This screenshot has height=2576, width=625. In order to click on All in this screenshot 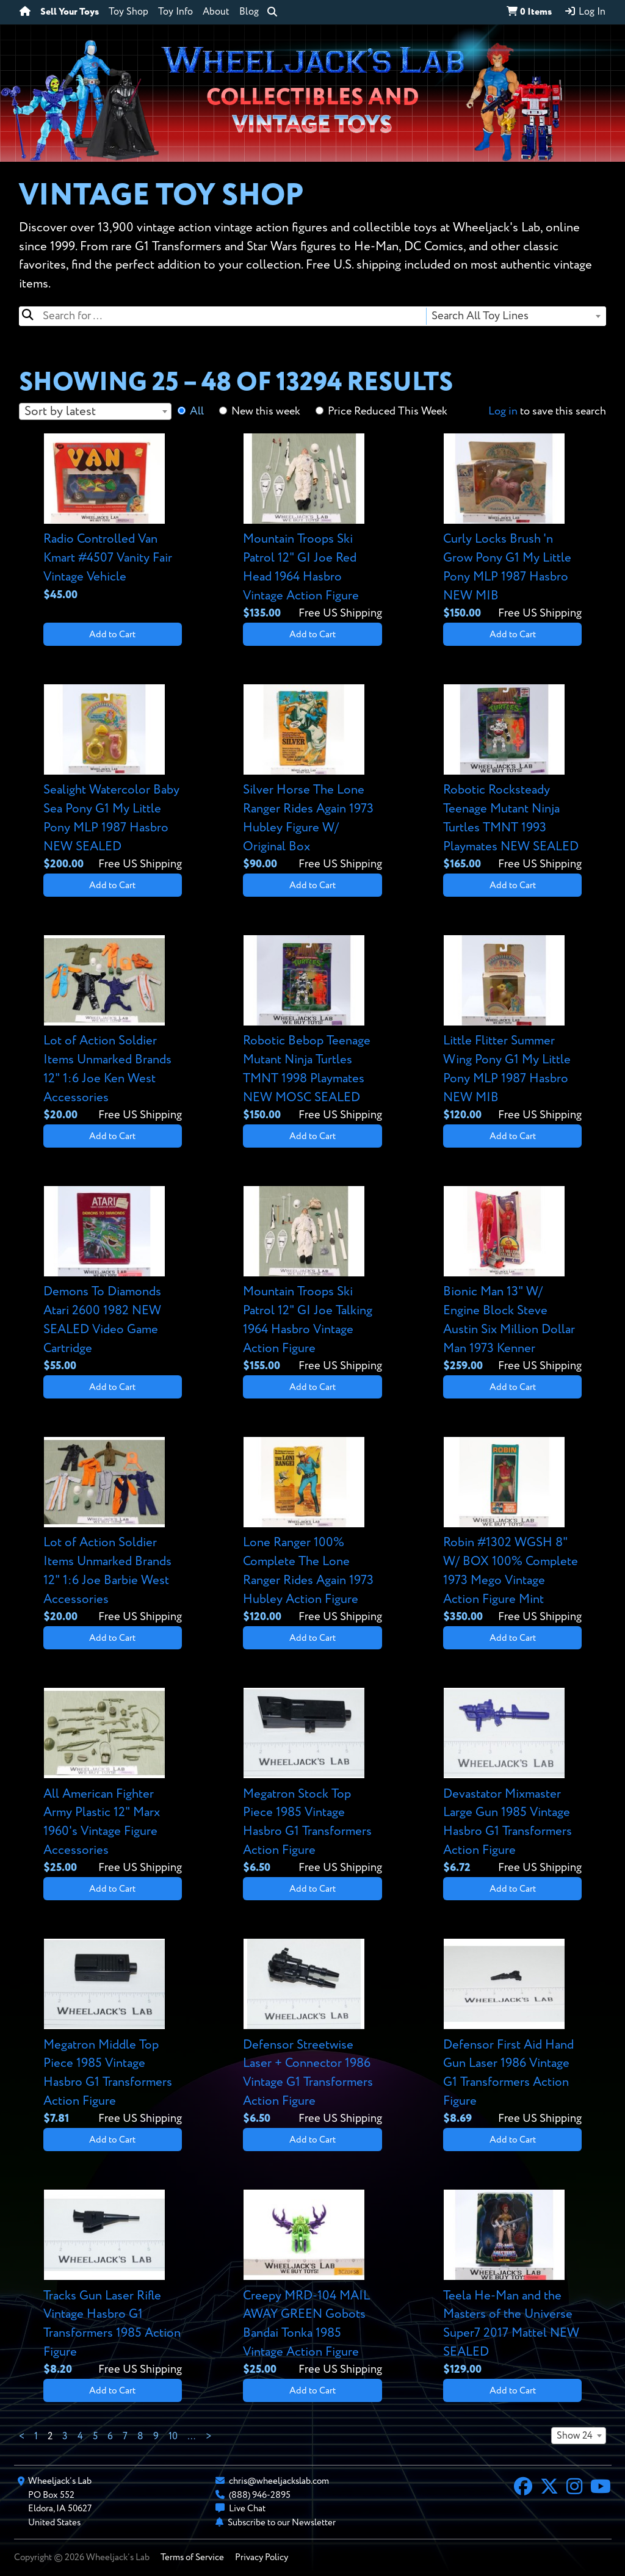, I will do `click(197, 411)`.